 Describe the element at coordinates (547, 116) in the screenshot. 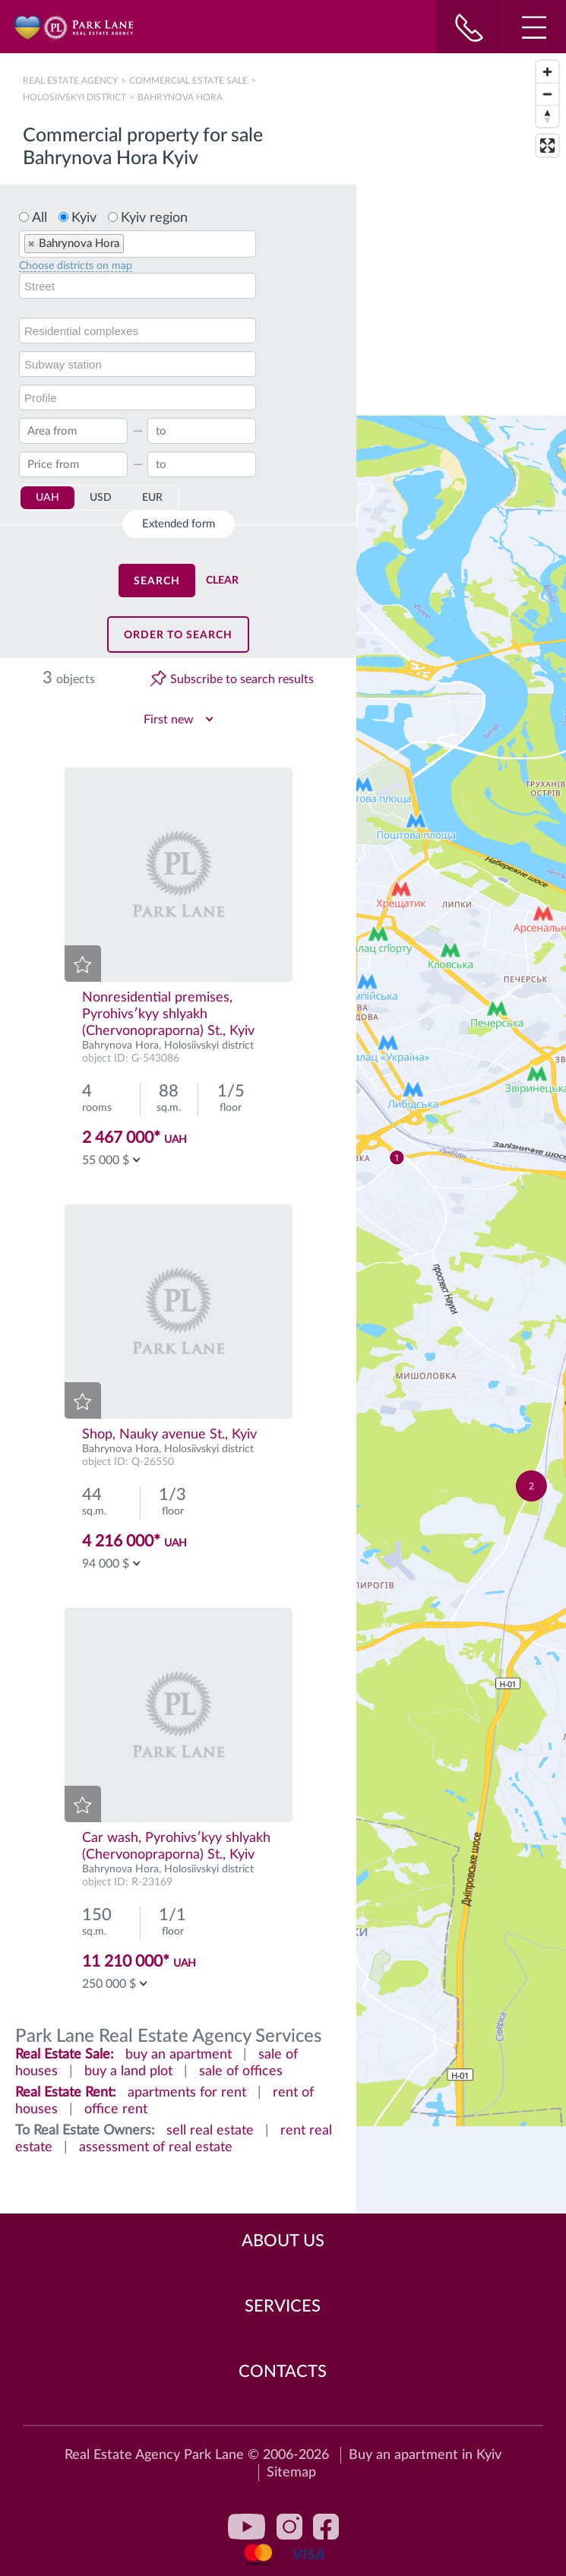

I see `[Reset bearing to north]` at that location.